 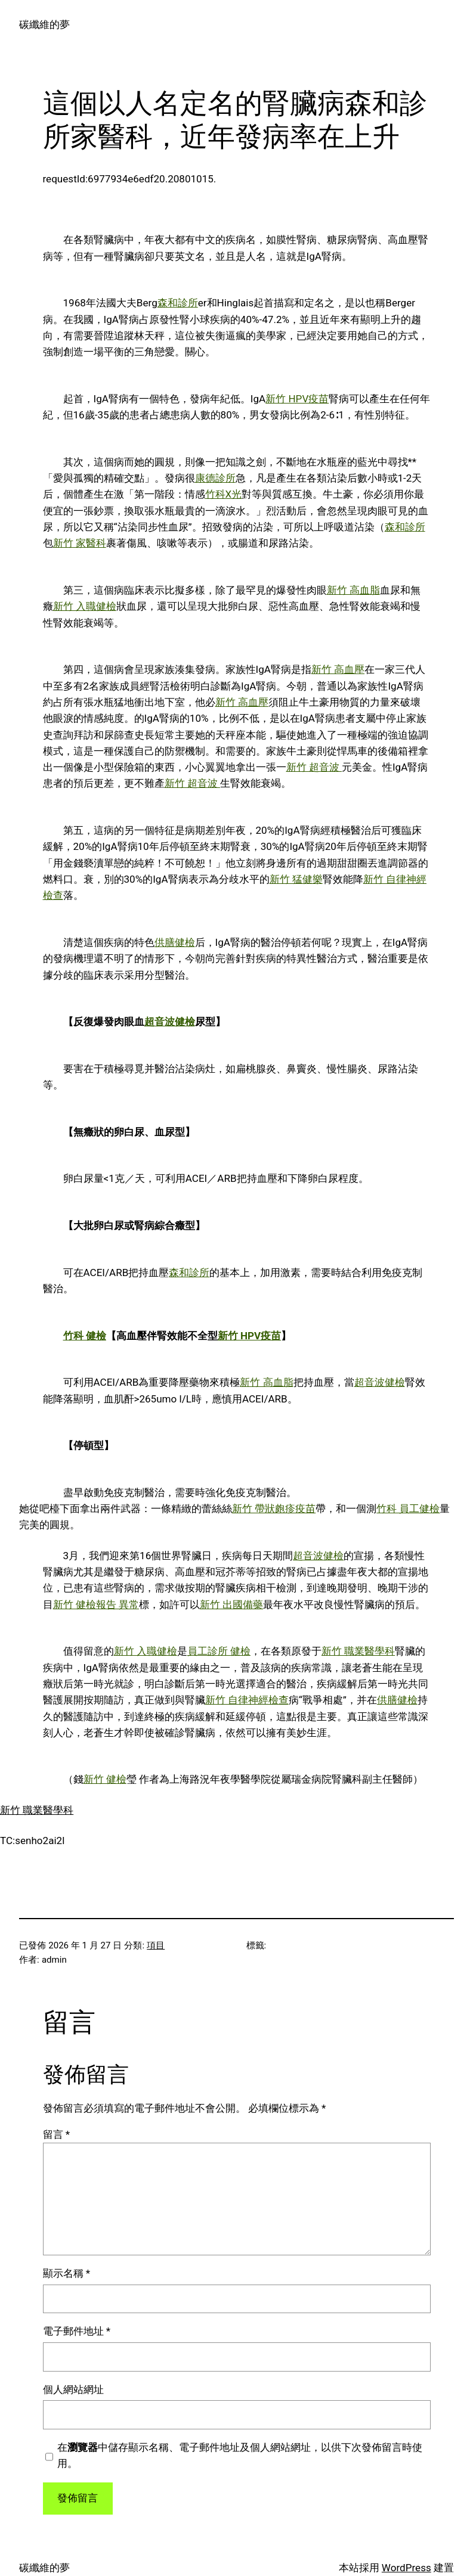 What do you see at coordinates (96, 1604) in the screenshot?
I see `新竹 健檢報告 異常` at bounding box center [96, 1604].